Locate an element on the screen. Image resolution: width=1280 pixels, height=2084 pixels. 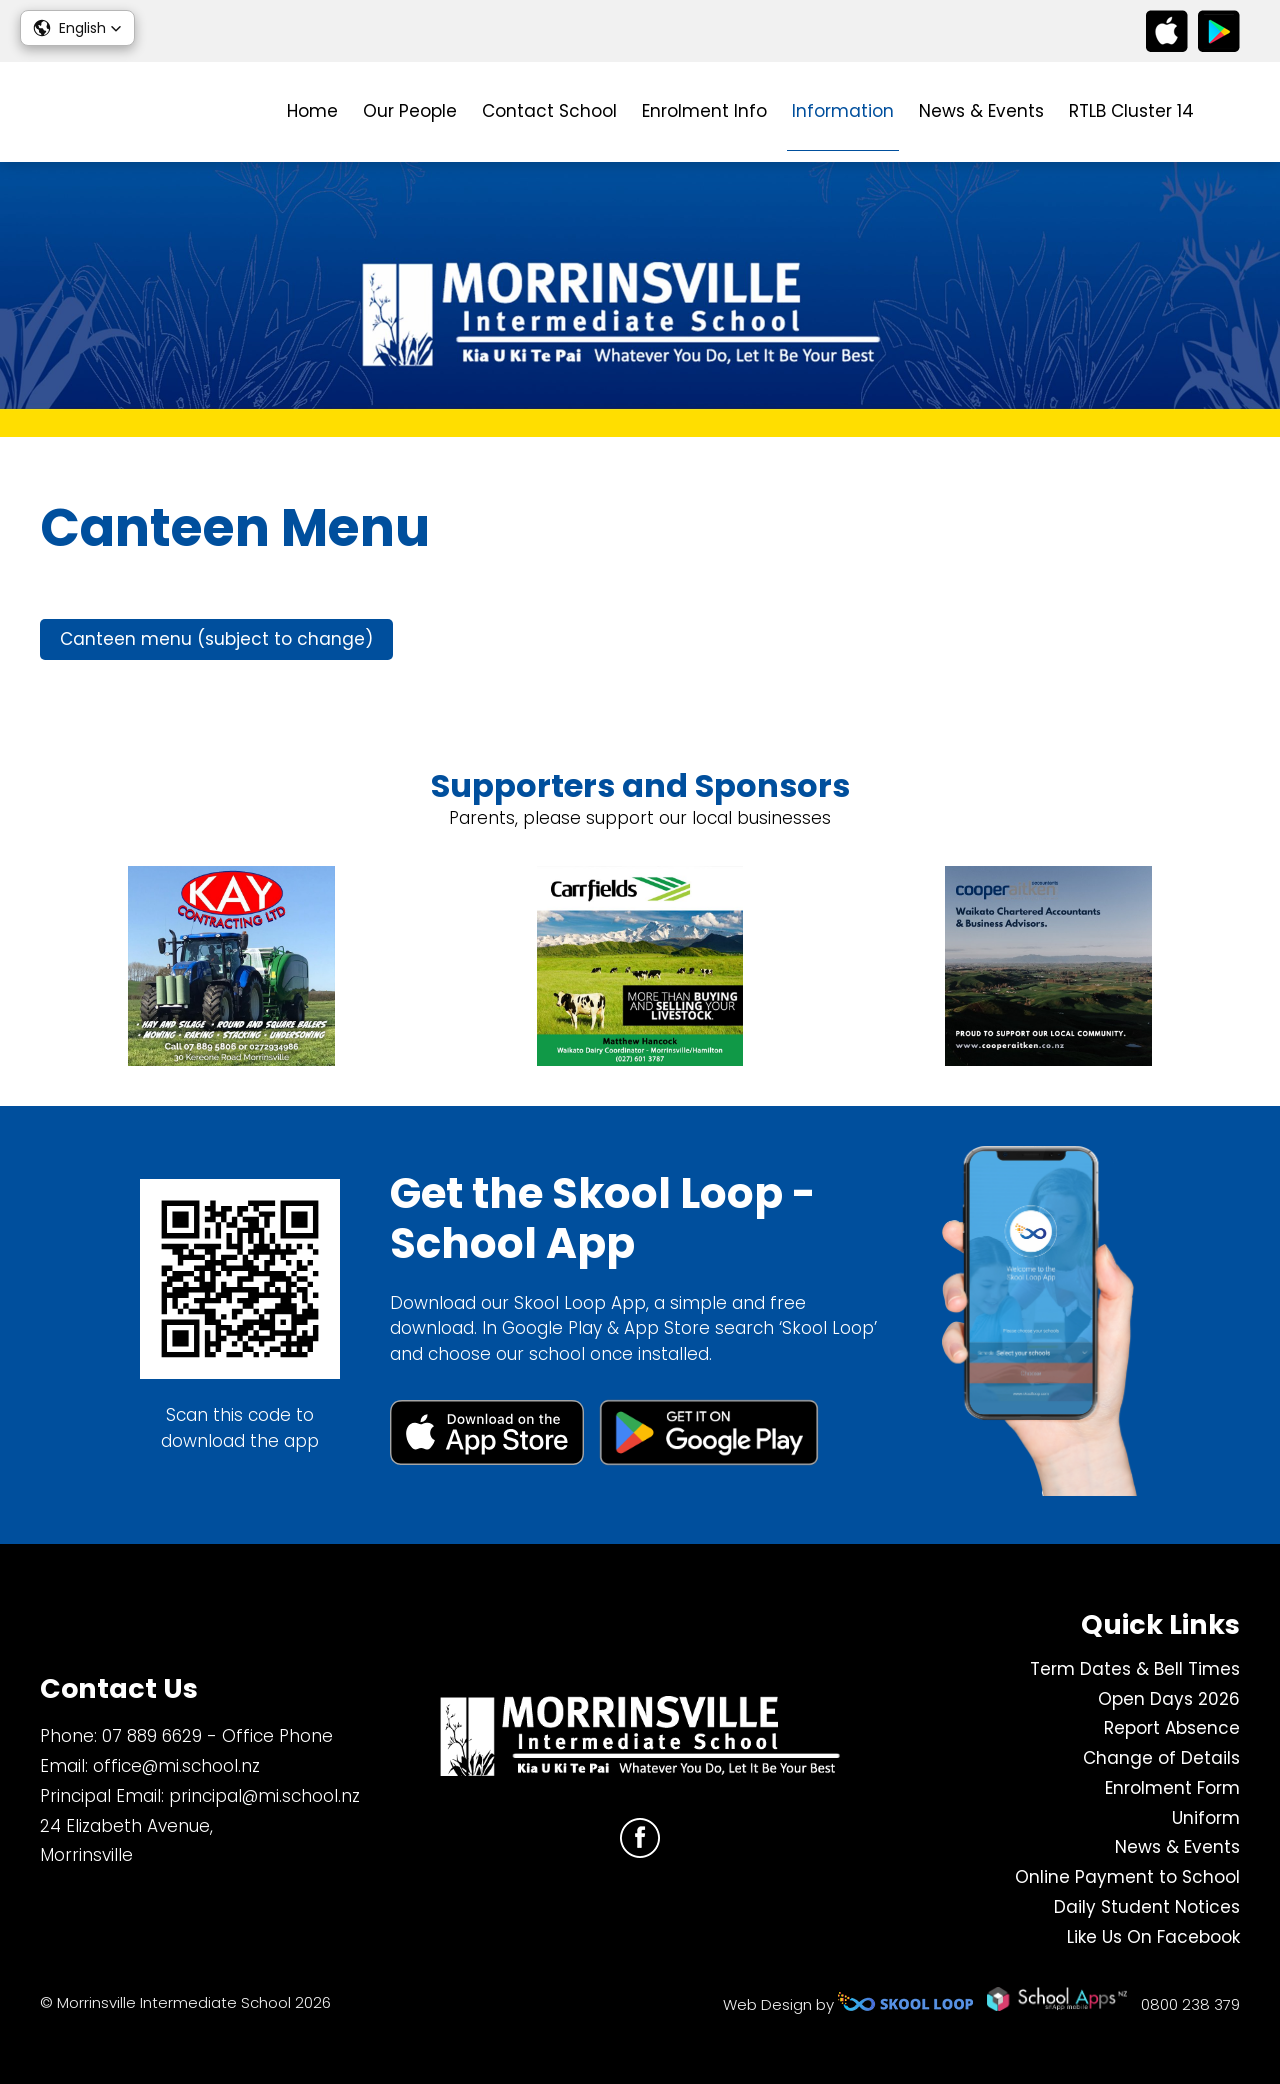
principal@mi.school.nz is located at coordinates (264, 1796).